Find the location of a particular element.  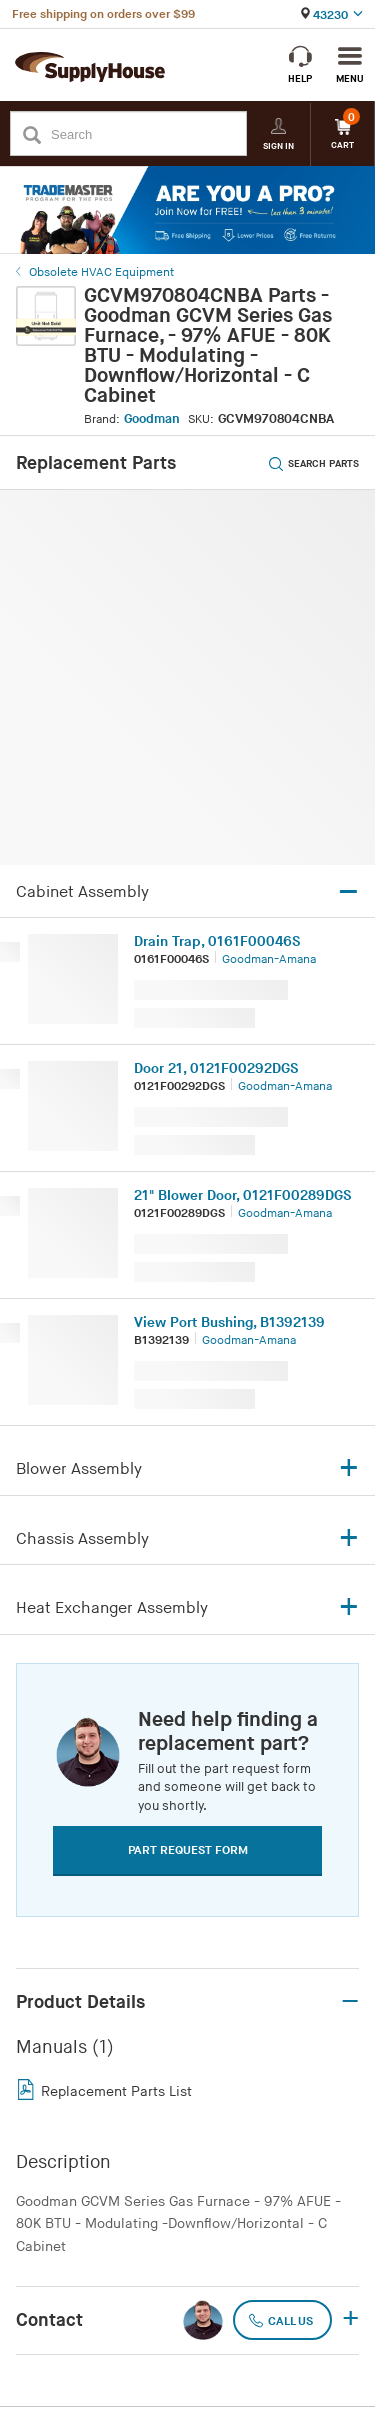

Goodman-Amana is located at coordinates (269, 959).